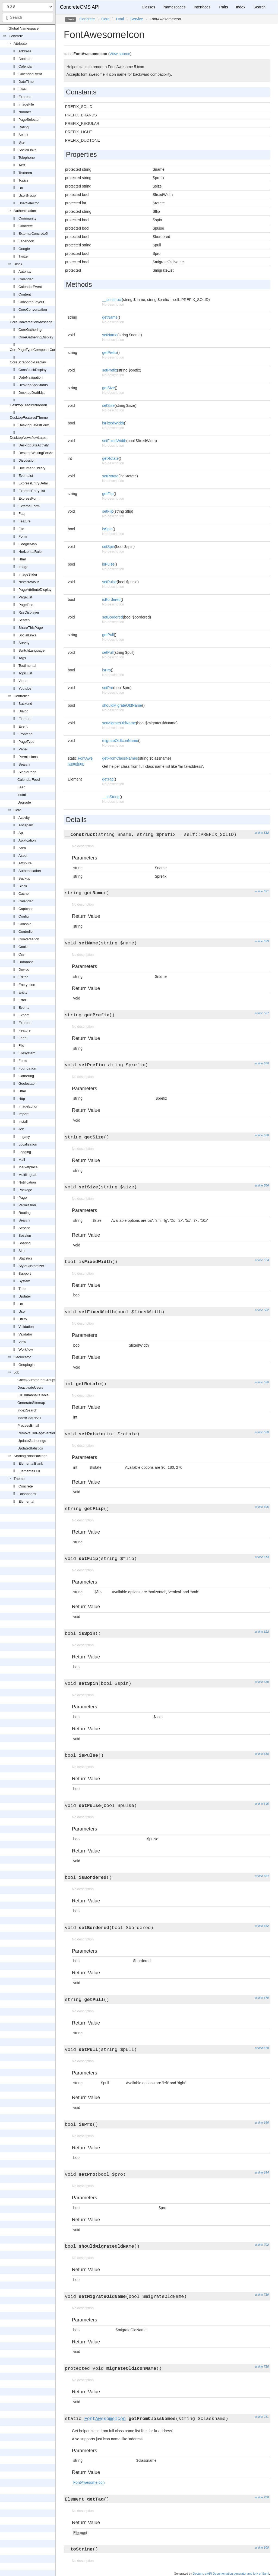 Image resolution: width=278 pixels, height=2576 pixels. I want to click on DesktopNewsflowLatest, so click(29, 438).